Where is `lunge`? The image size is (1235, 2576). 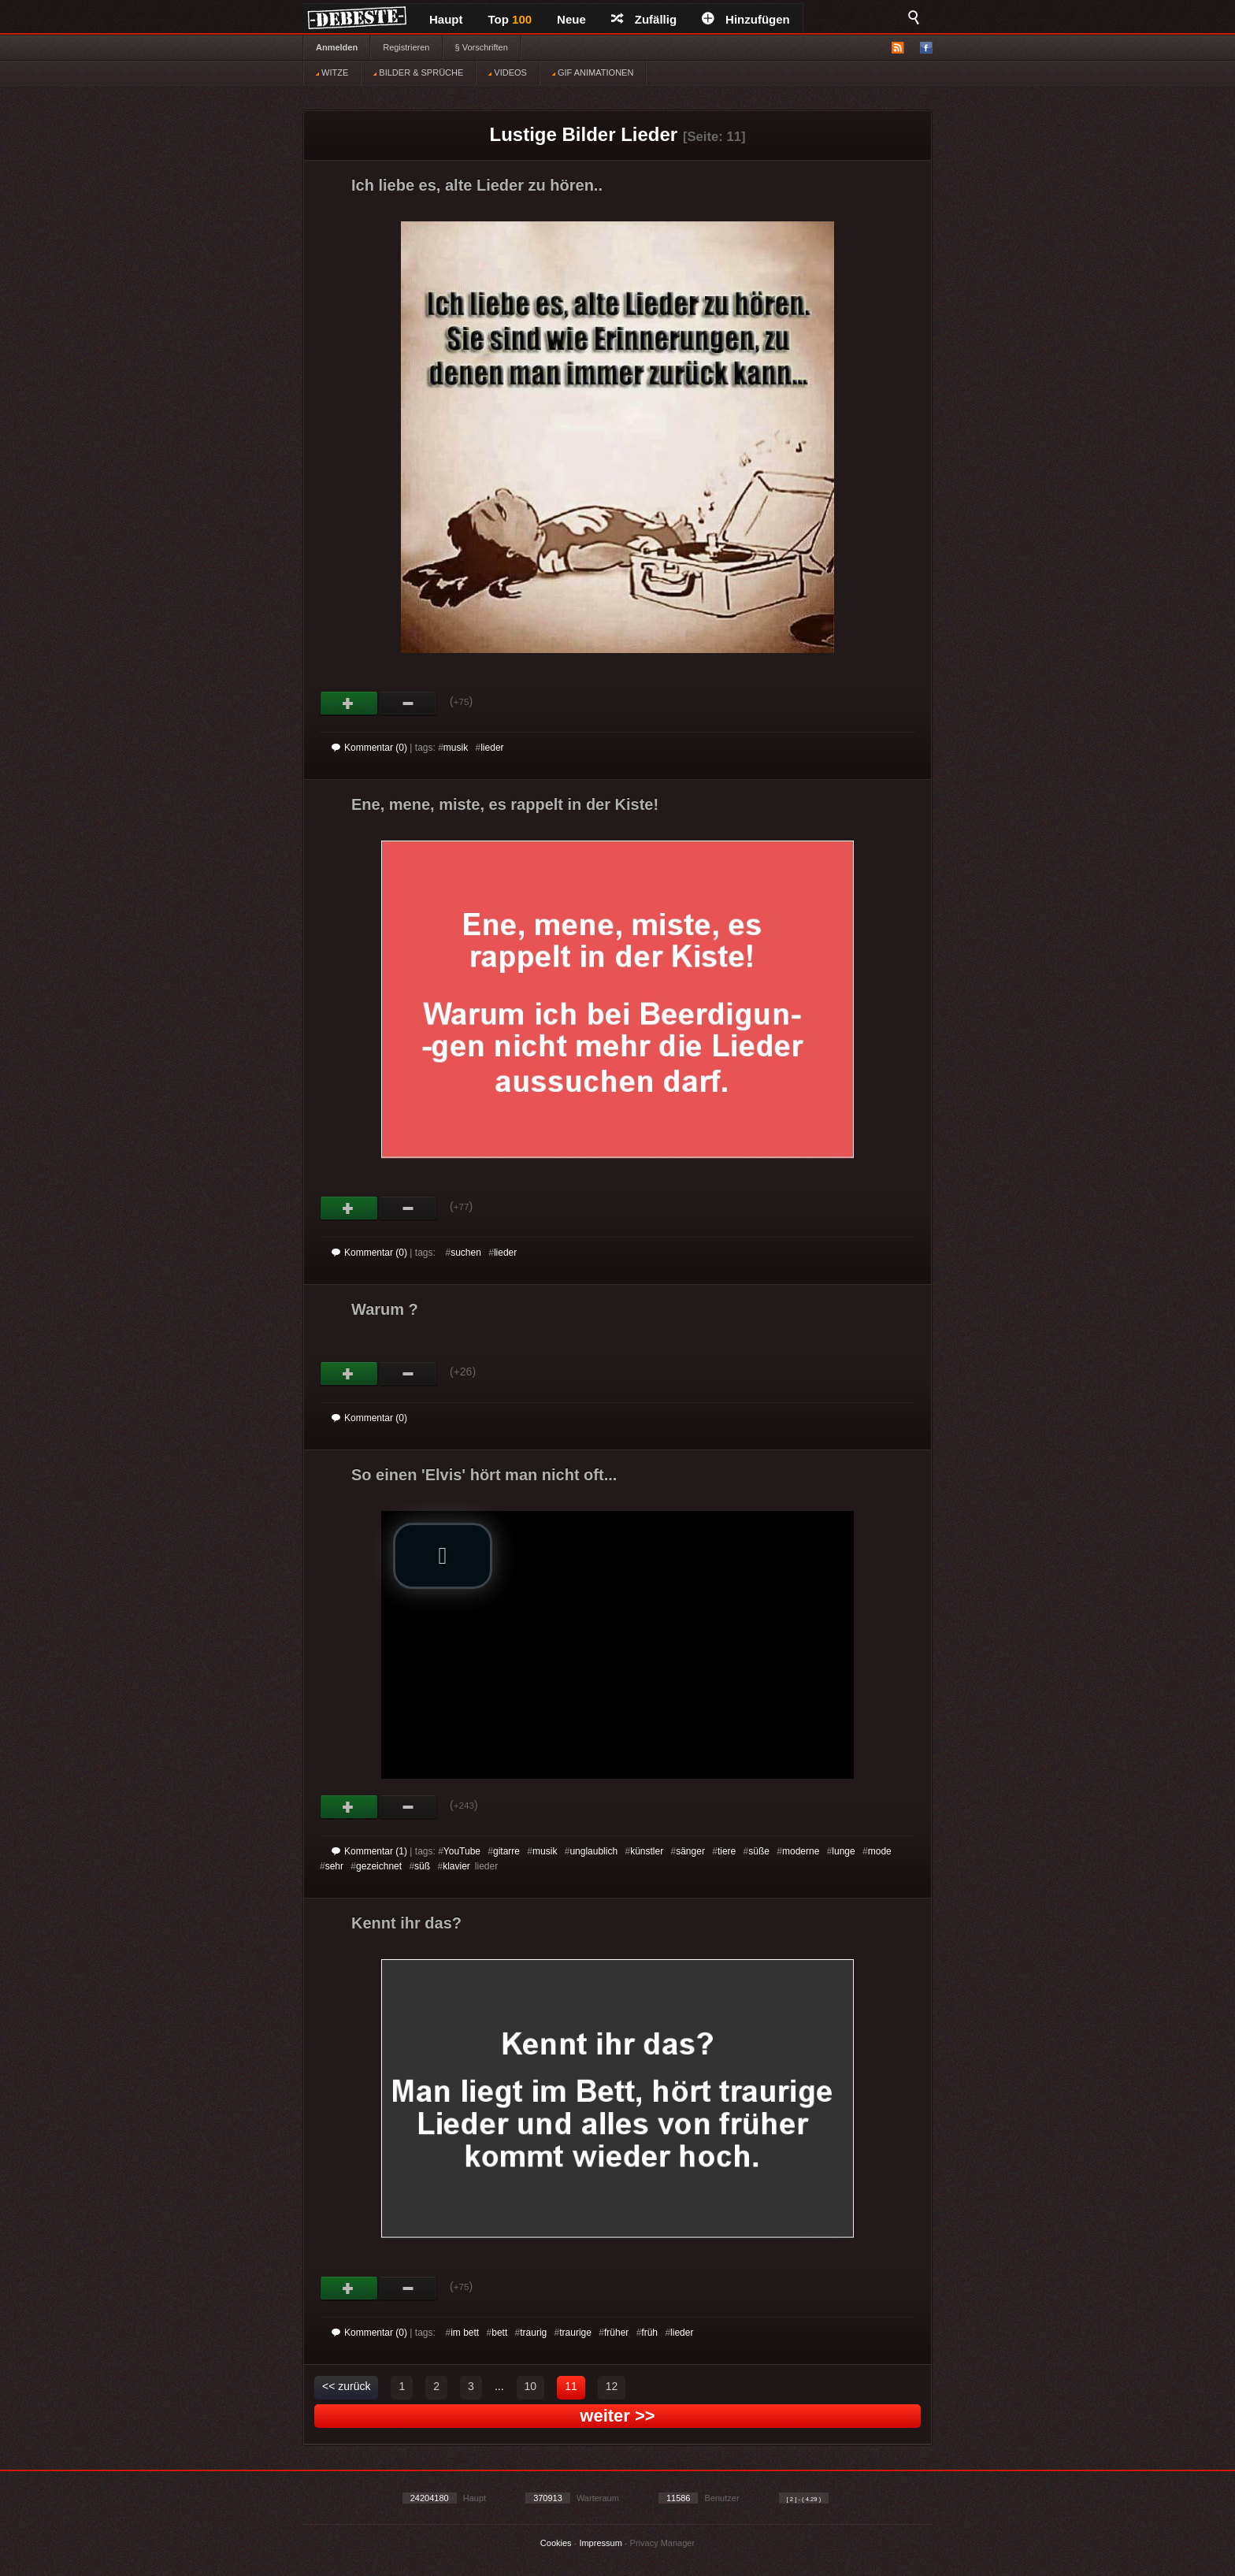
lunge is located at coordinates (843, 1851).